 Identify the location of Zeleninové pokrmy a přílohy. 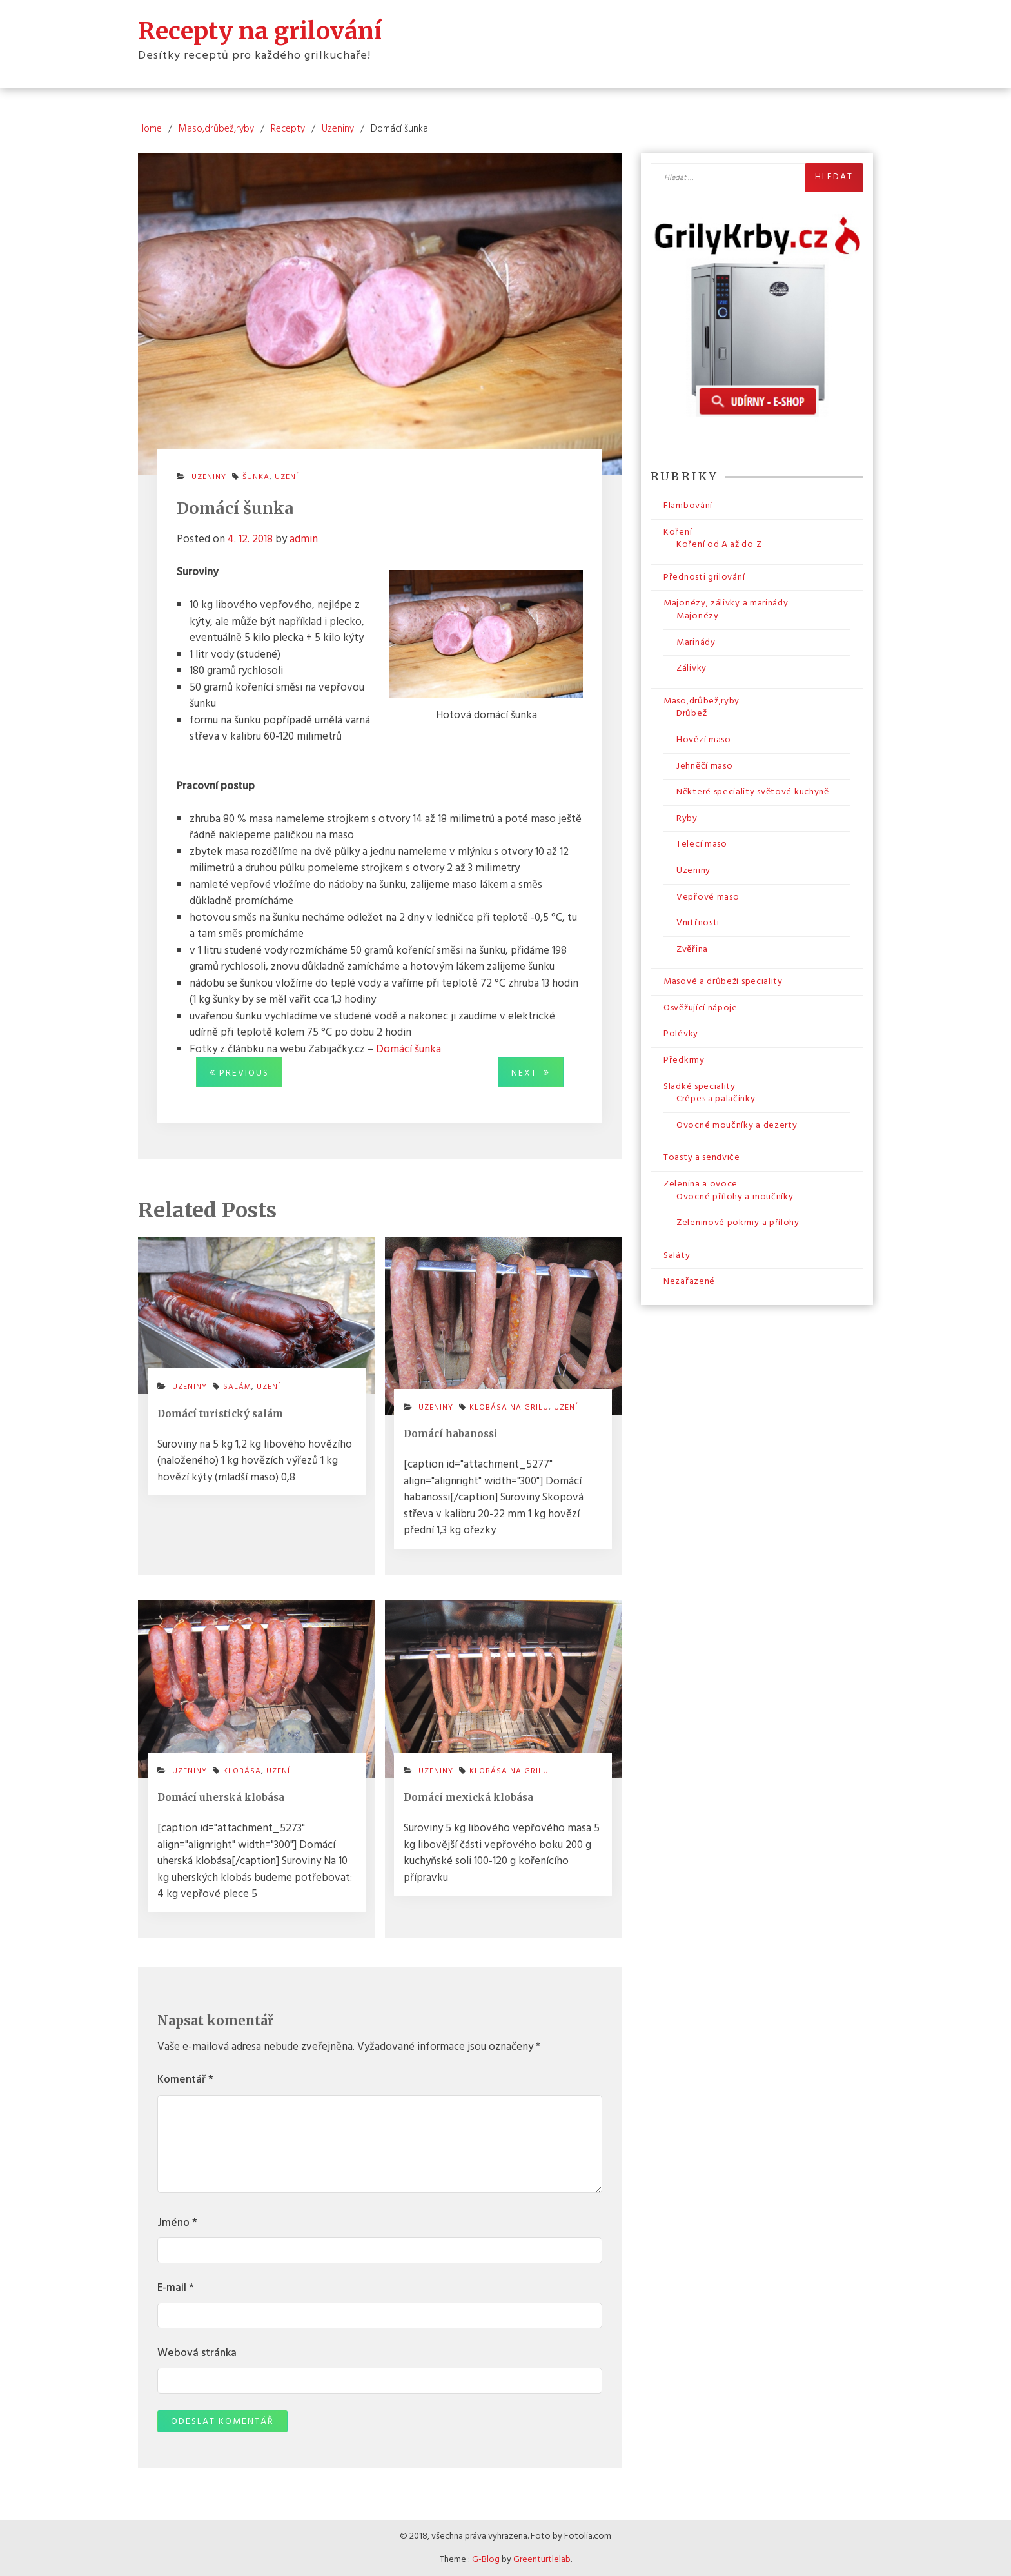
(738, 1222).